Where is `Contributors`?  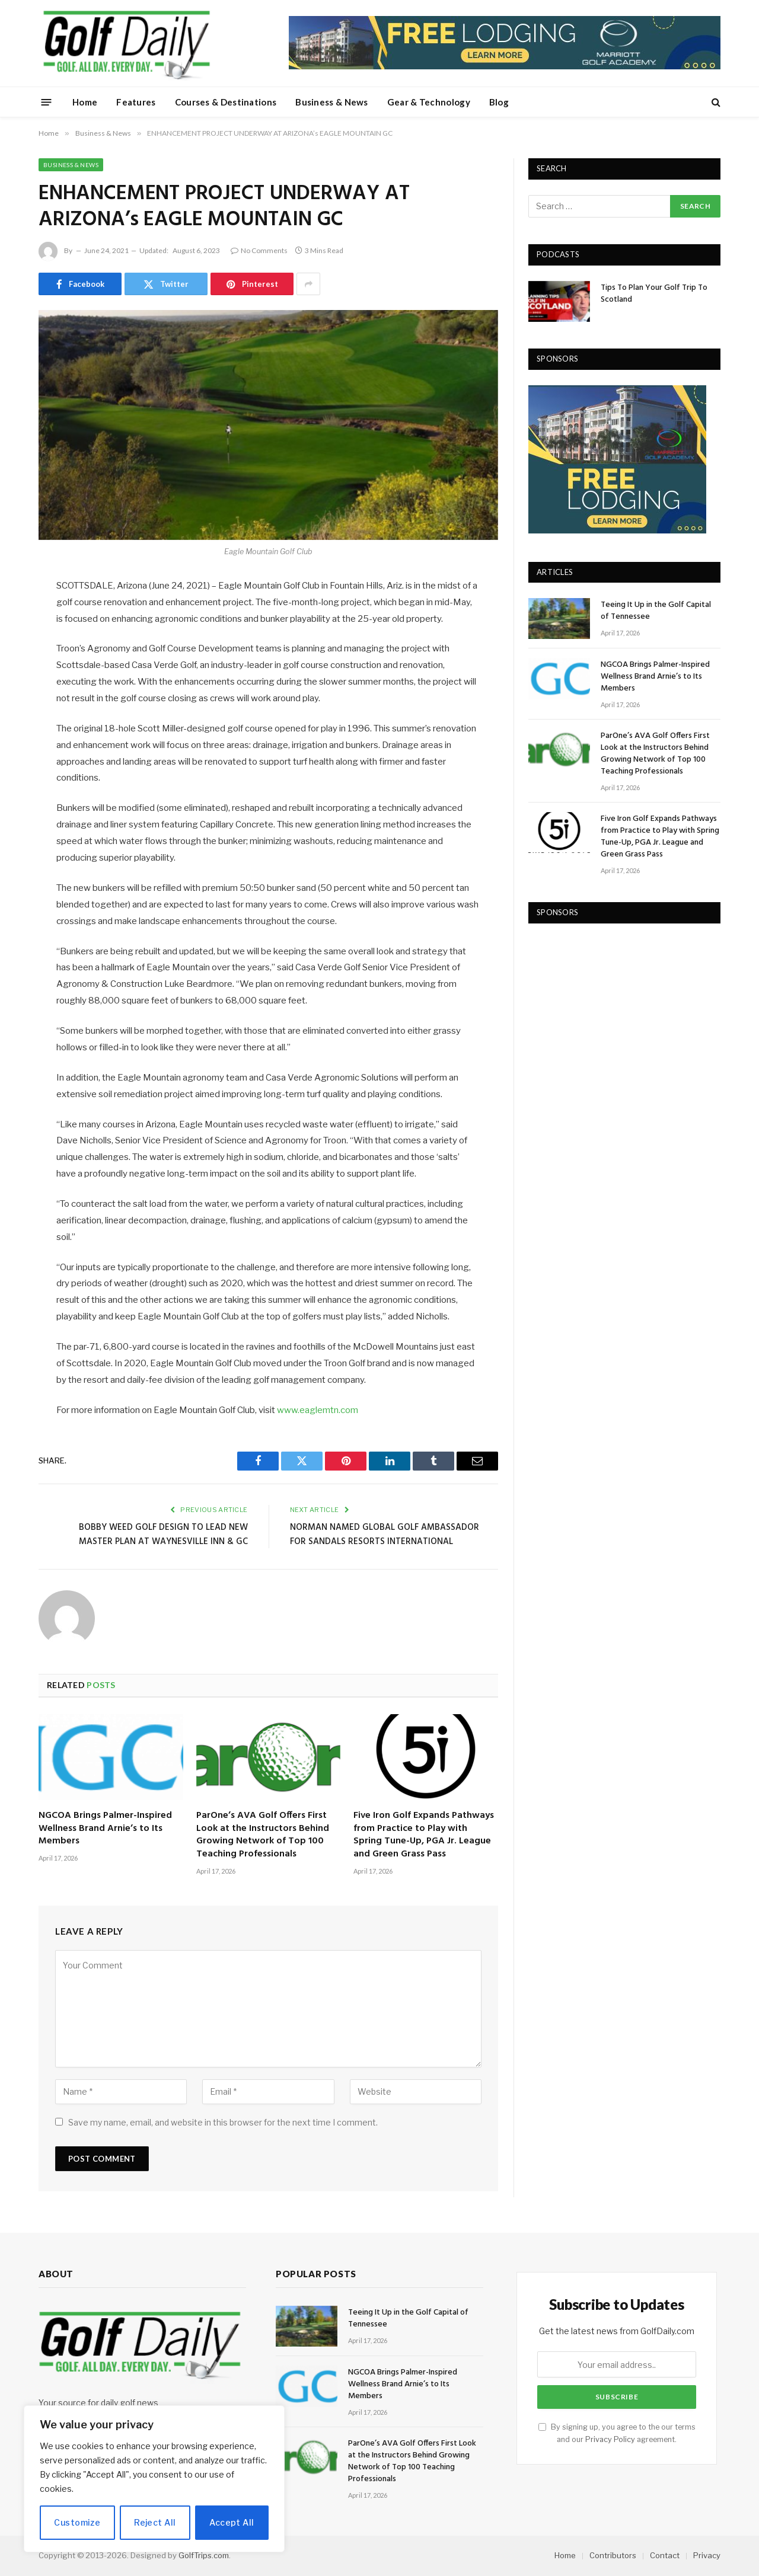 Contributors is located at coordinates (612, 2555).